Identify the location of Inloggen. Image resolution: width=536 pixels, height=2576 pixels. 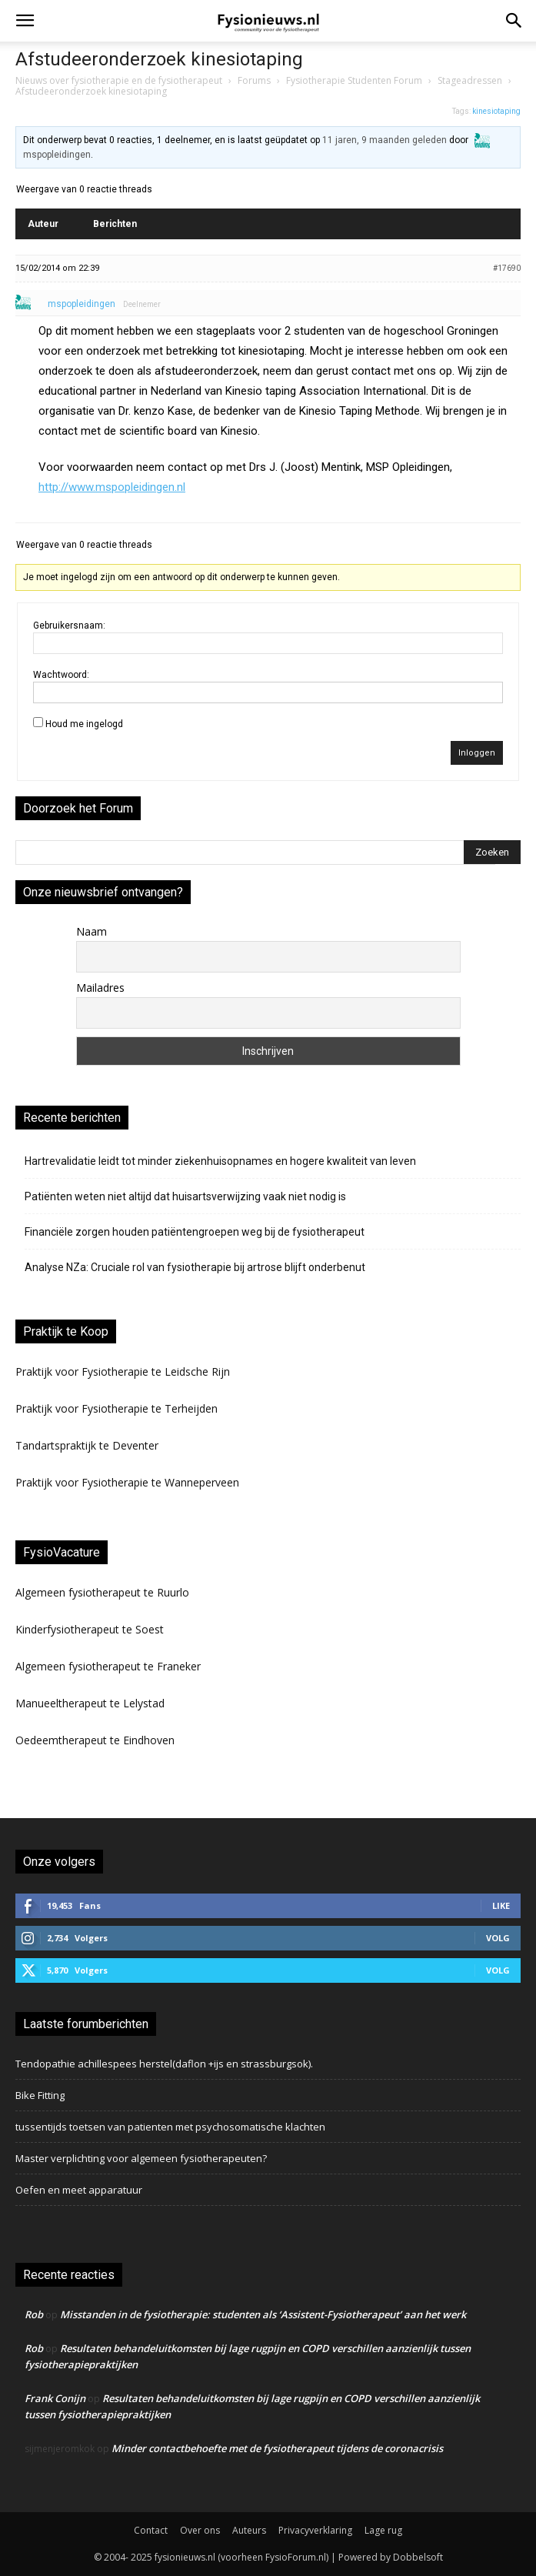
(476, 753).